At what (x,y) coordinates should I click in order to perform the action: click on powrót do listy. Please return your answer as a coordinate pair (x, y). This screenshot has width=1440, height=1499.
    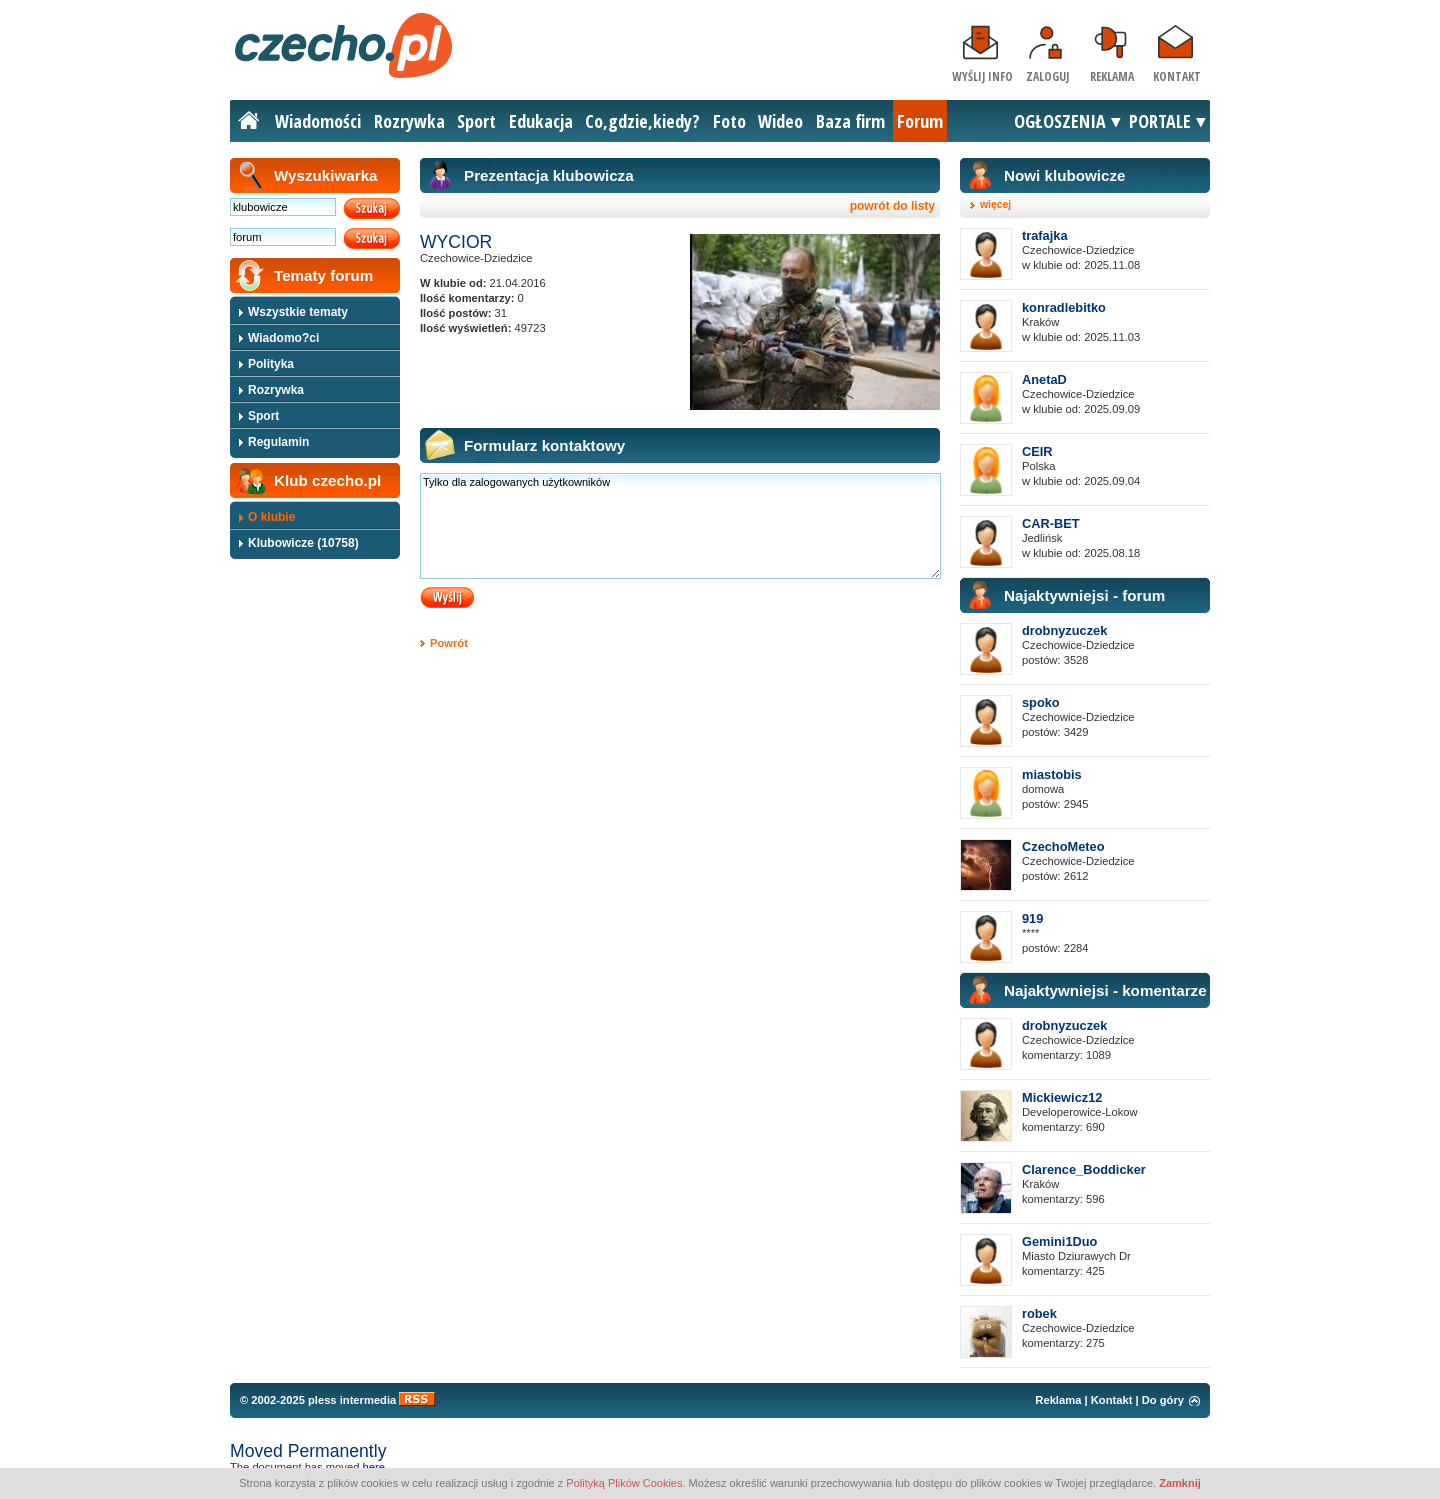
    Looking at the image, I should click on (892, 206).